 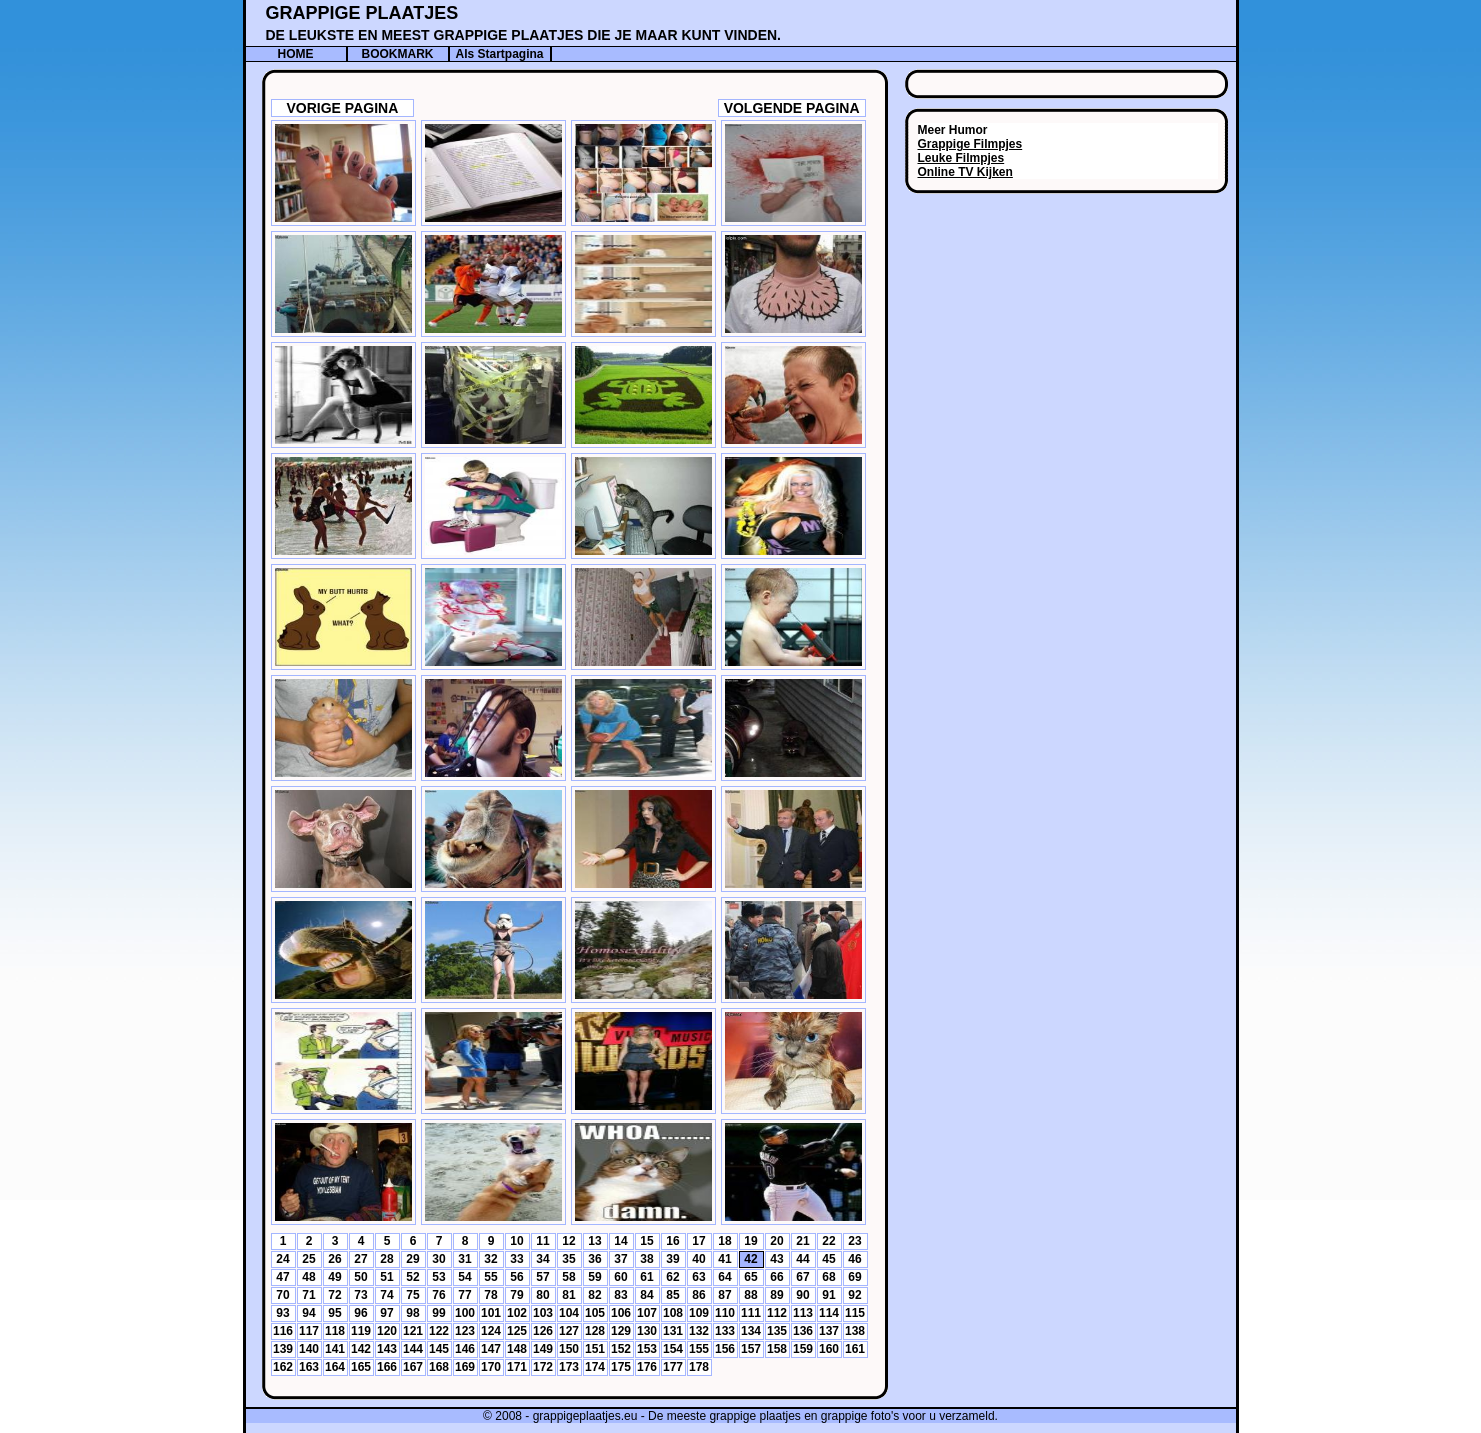 I want to click on 118, so click(x=335, y=1331).